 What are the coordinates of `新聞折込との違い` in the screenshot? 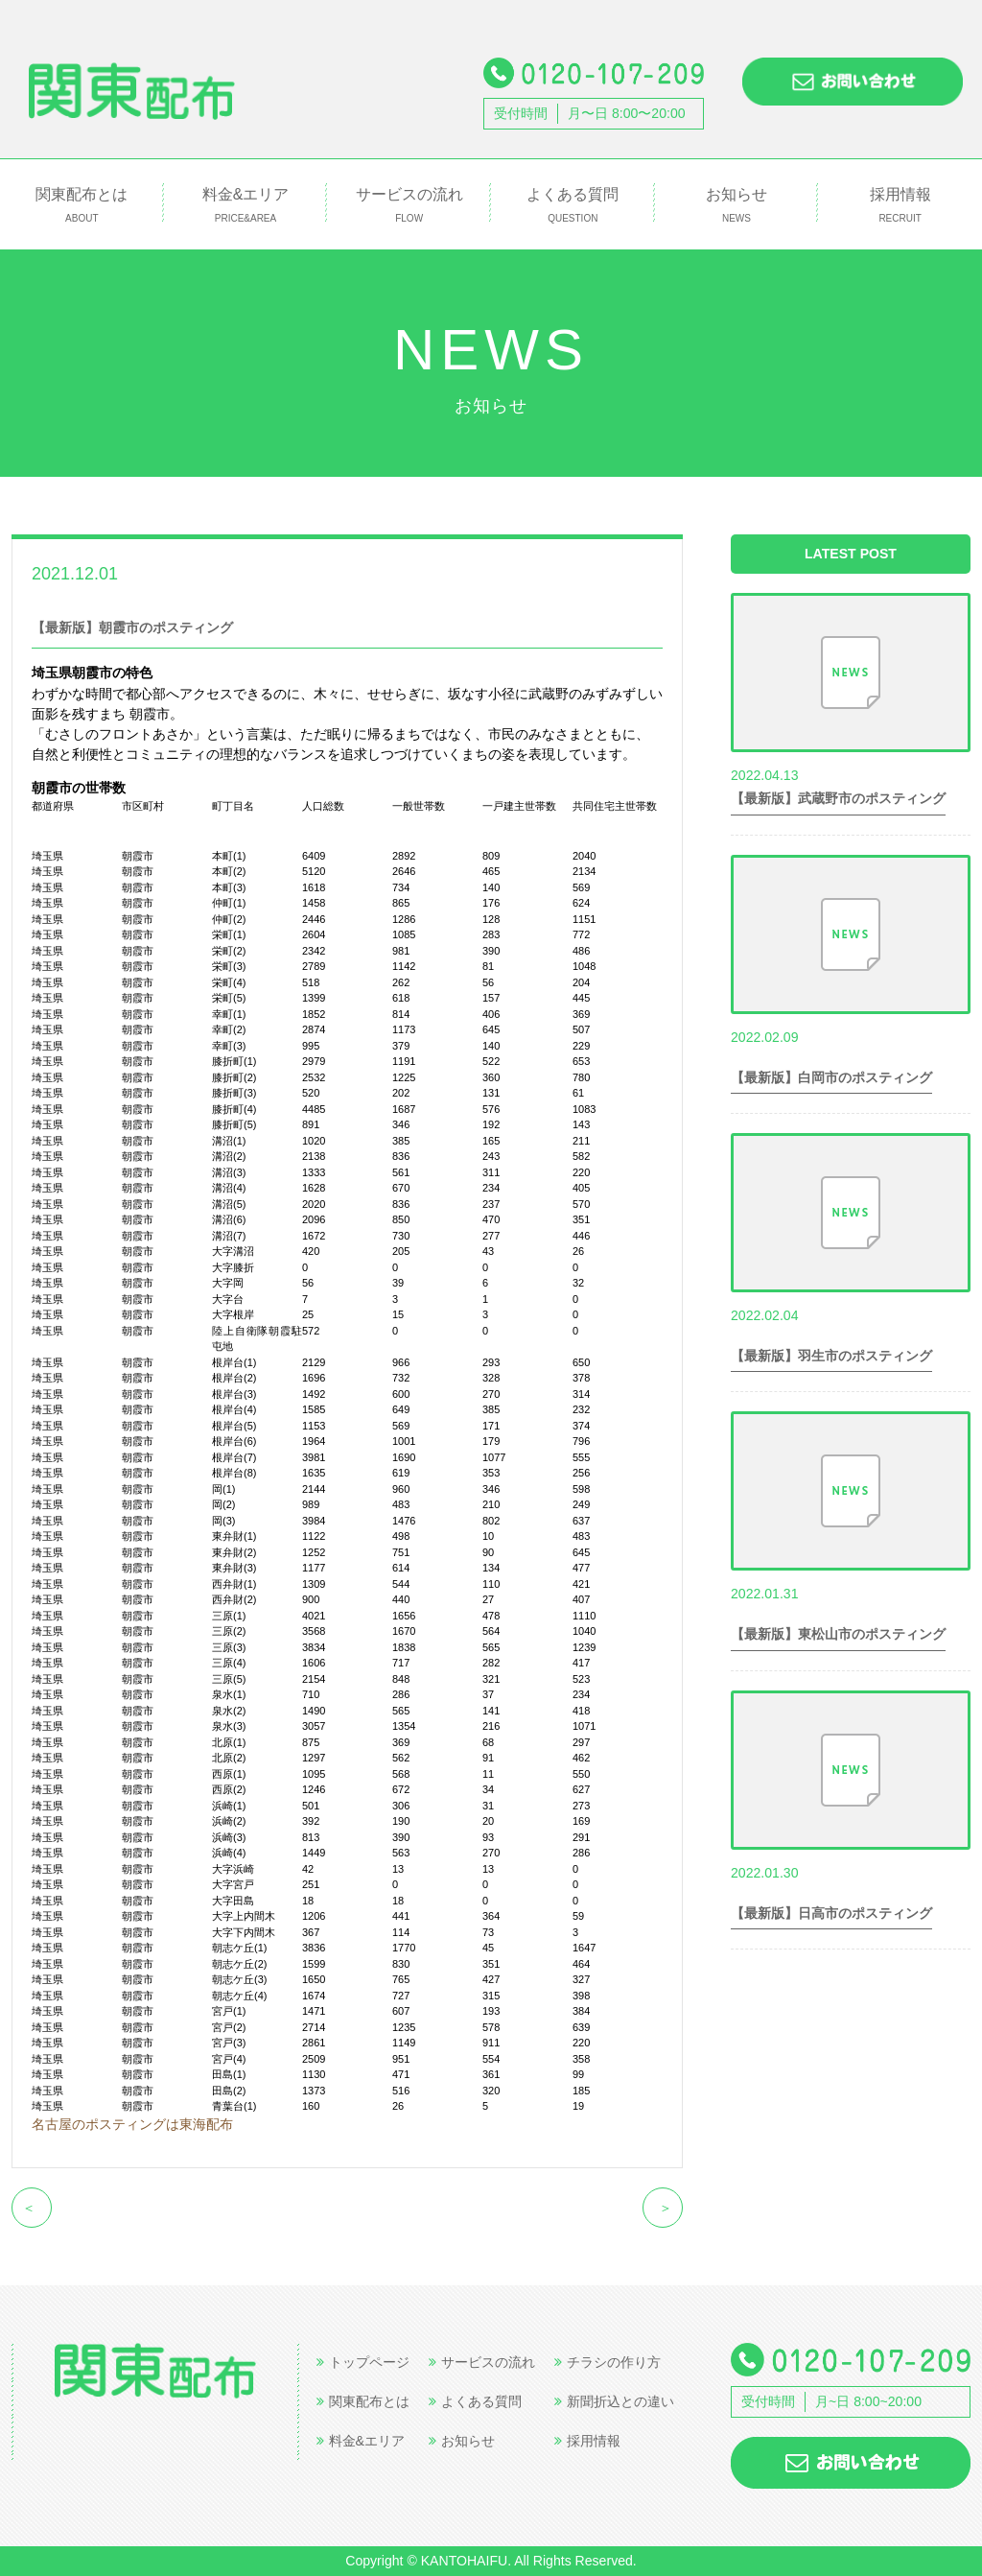 It's located at (614, 2401).